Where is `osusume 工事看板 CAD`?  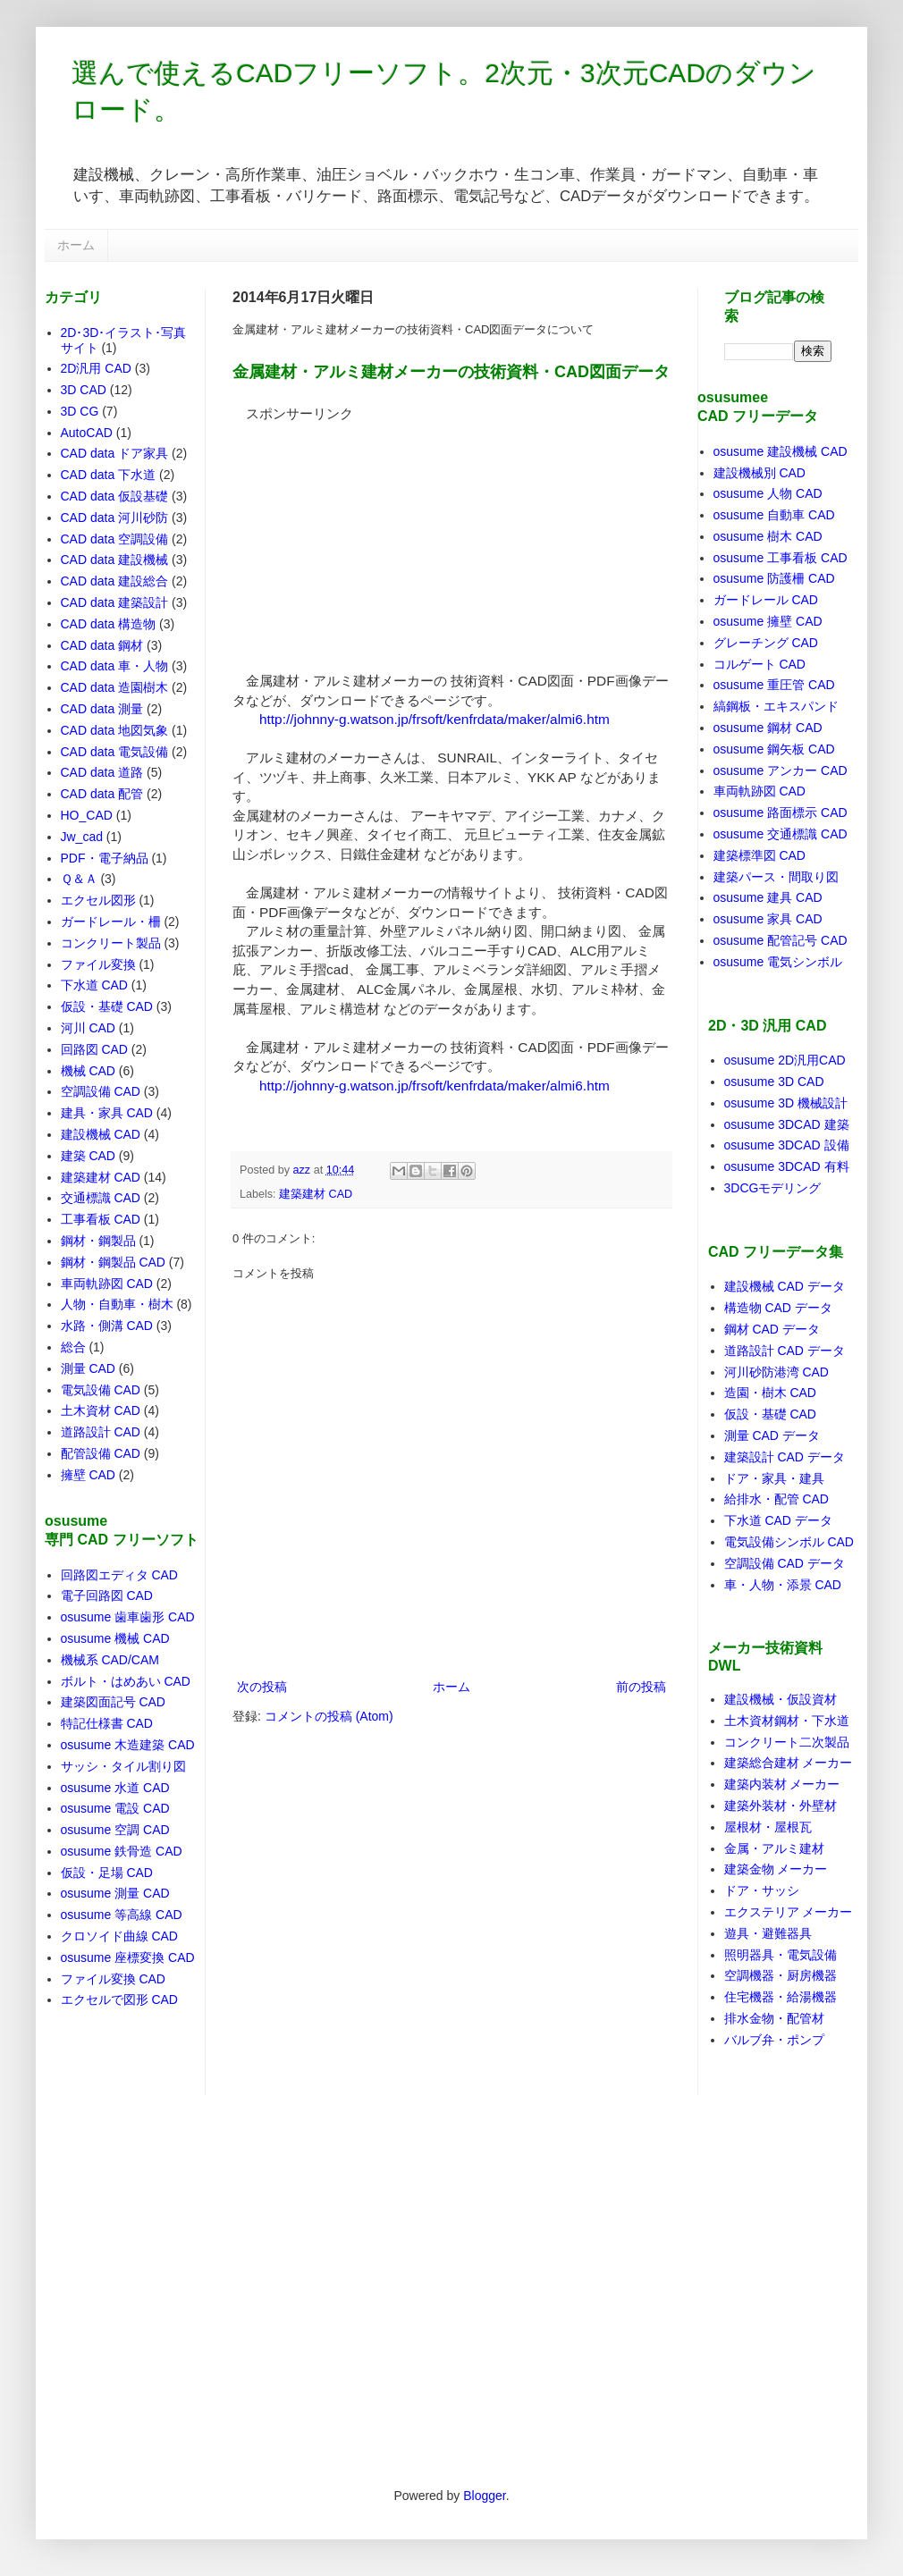
osusume 工事看板 CAD is located at coordinates (780, 558).